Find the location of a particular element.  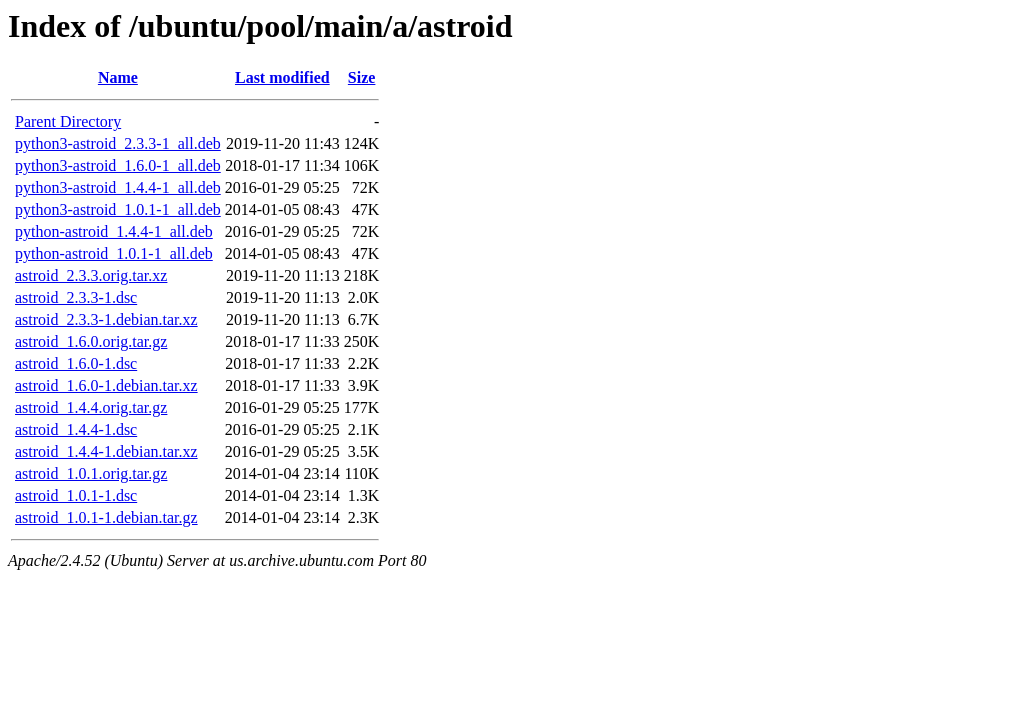

Name is located at coordinates (118, 77).